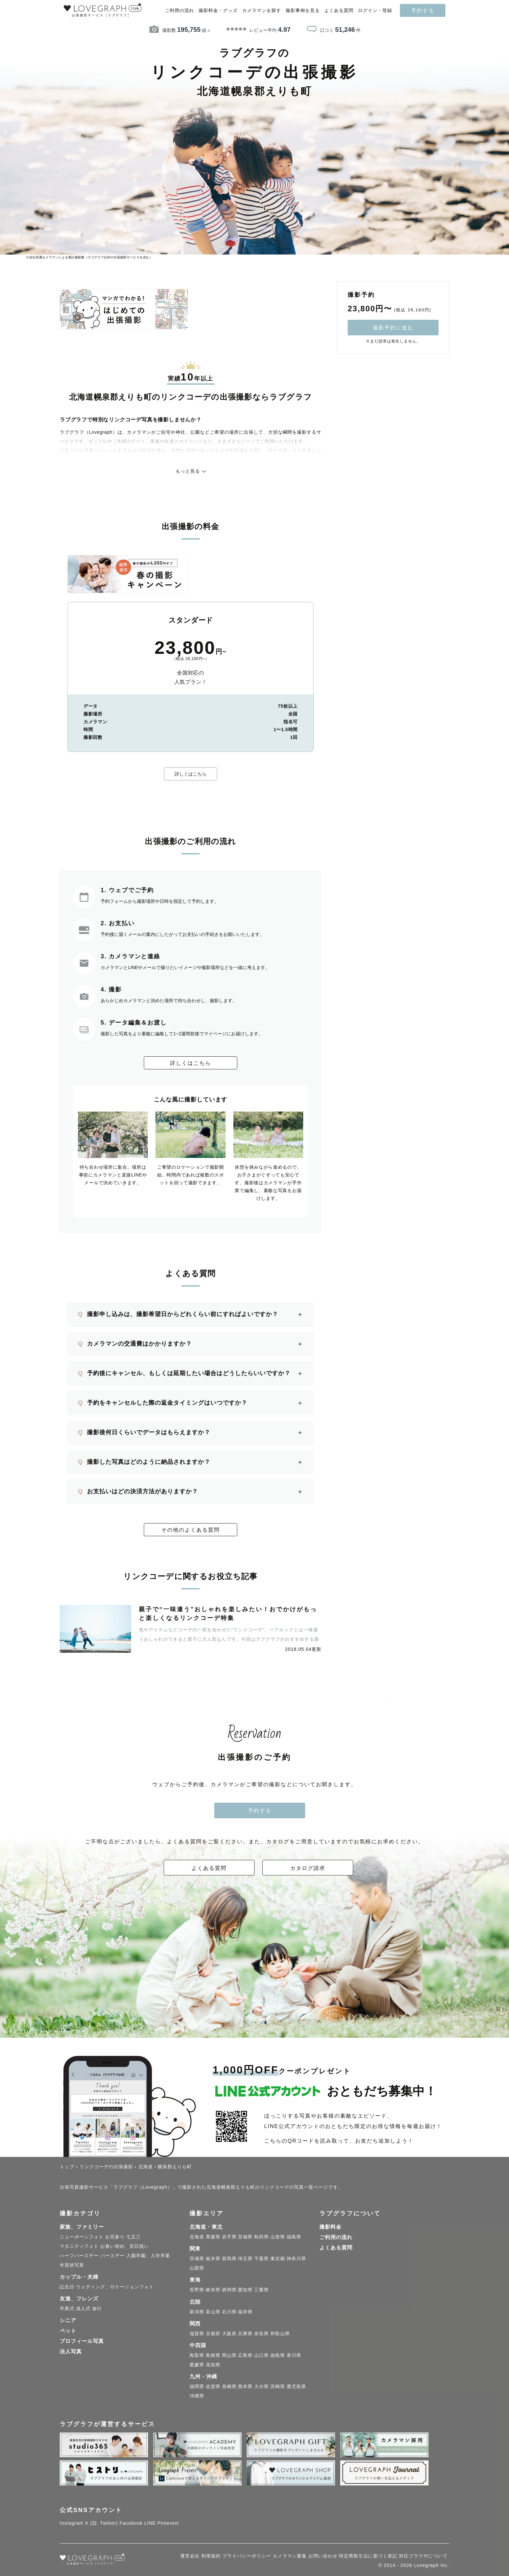 The height and width of the screenshot is (2576, 509). Describe the element at coordinates (330, 2227) in the screenshot. I see `撮影料金` at that location.